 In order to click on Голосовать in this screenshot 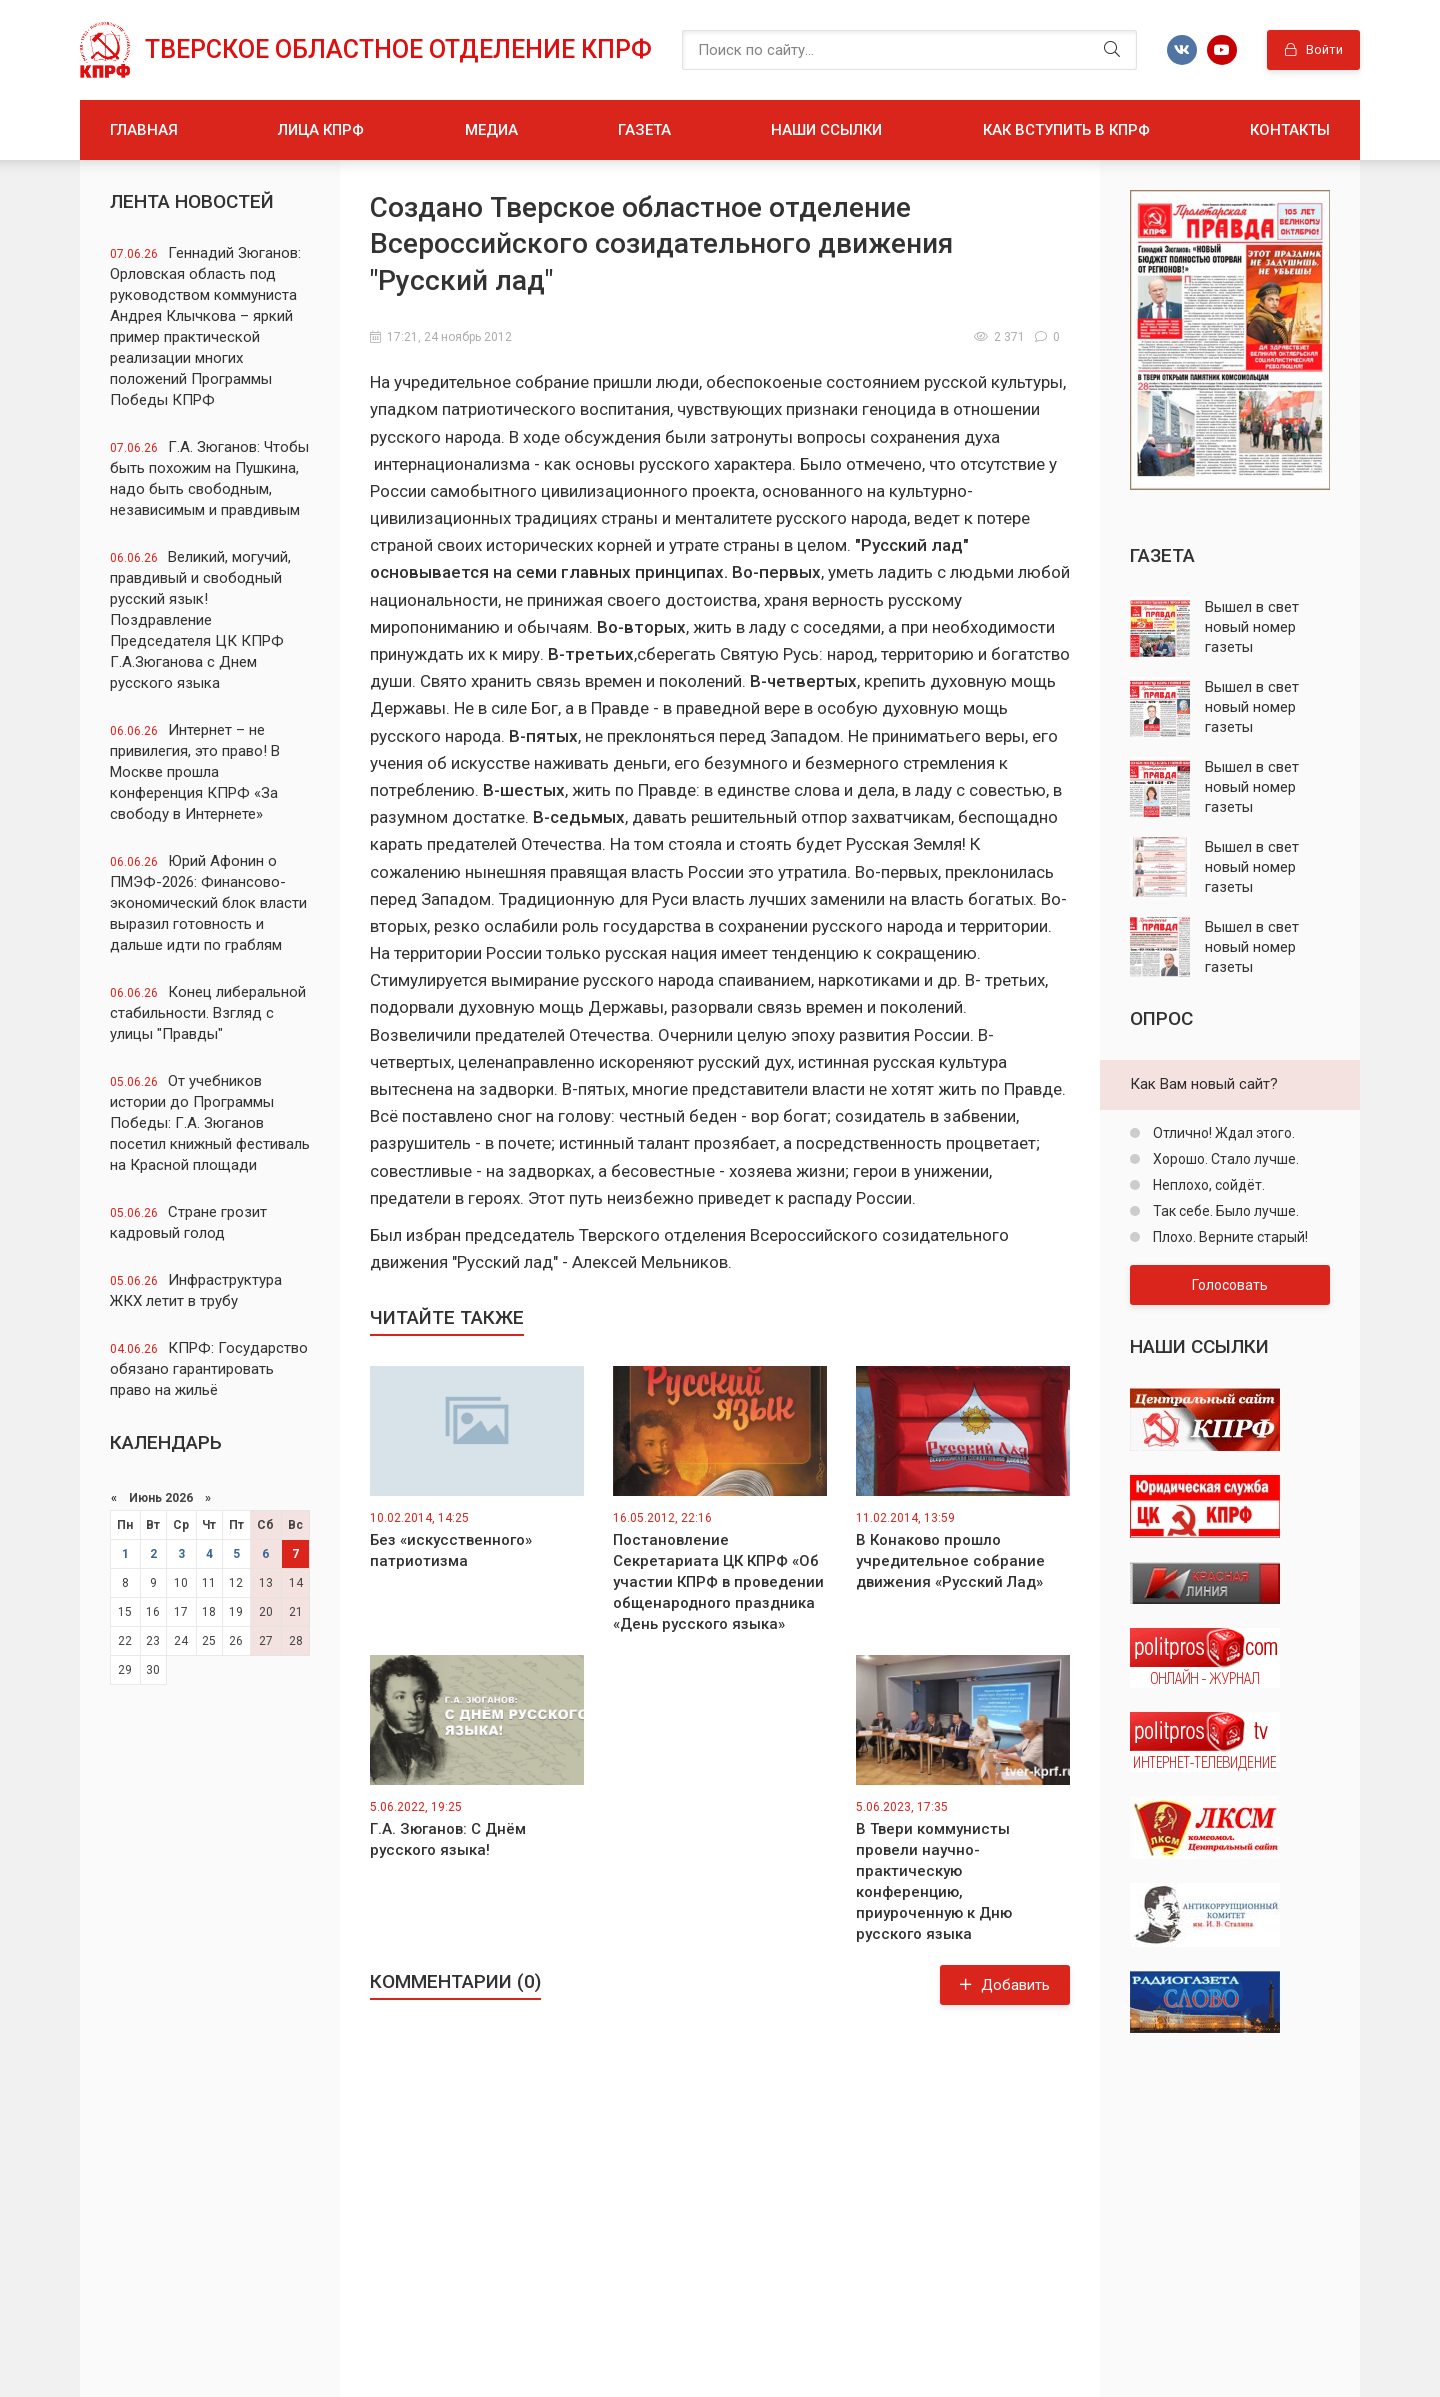, I will do `click(1230, 1285)`.